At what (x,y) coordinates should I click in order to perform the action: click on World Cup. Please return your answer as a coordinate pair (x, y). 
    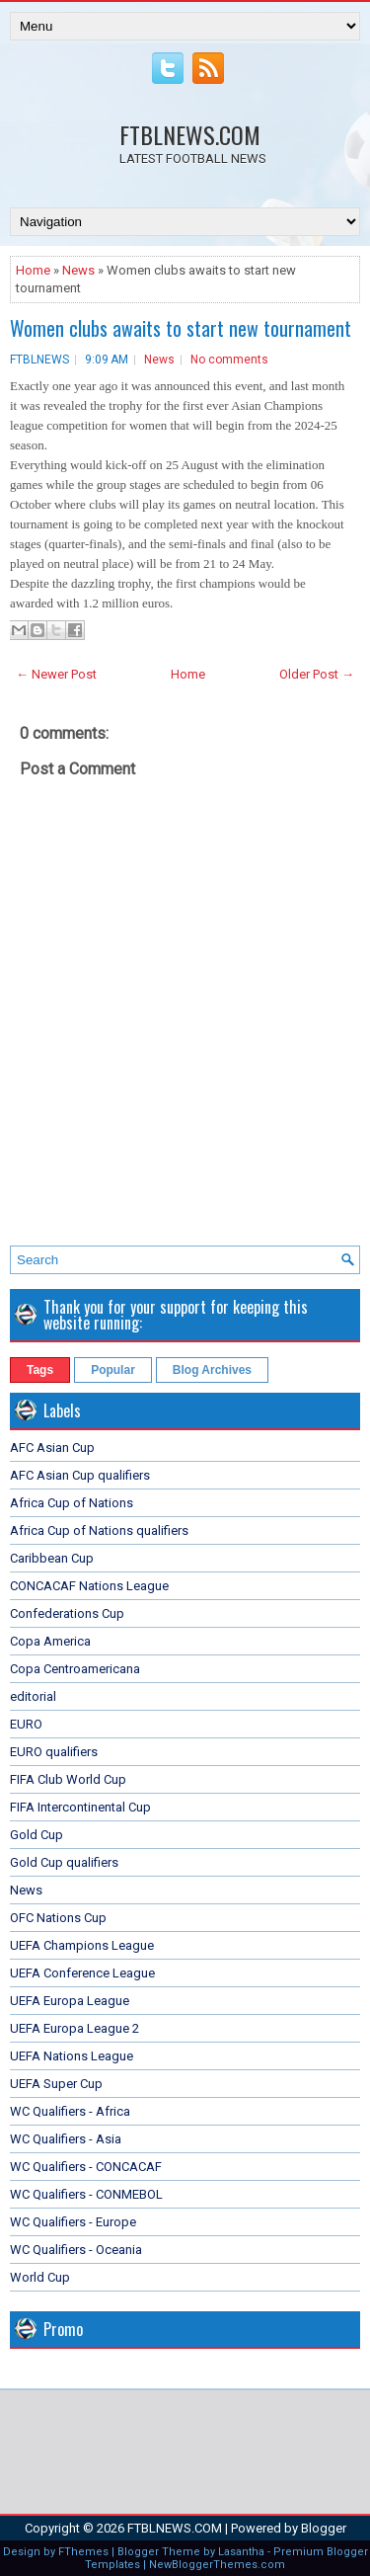
    Looking at the image, I should click on (40, 2277).